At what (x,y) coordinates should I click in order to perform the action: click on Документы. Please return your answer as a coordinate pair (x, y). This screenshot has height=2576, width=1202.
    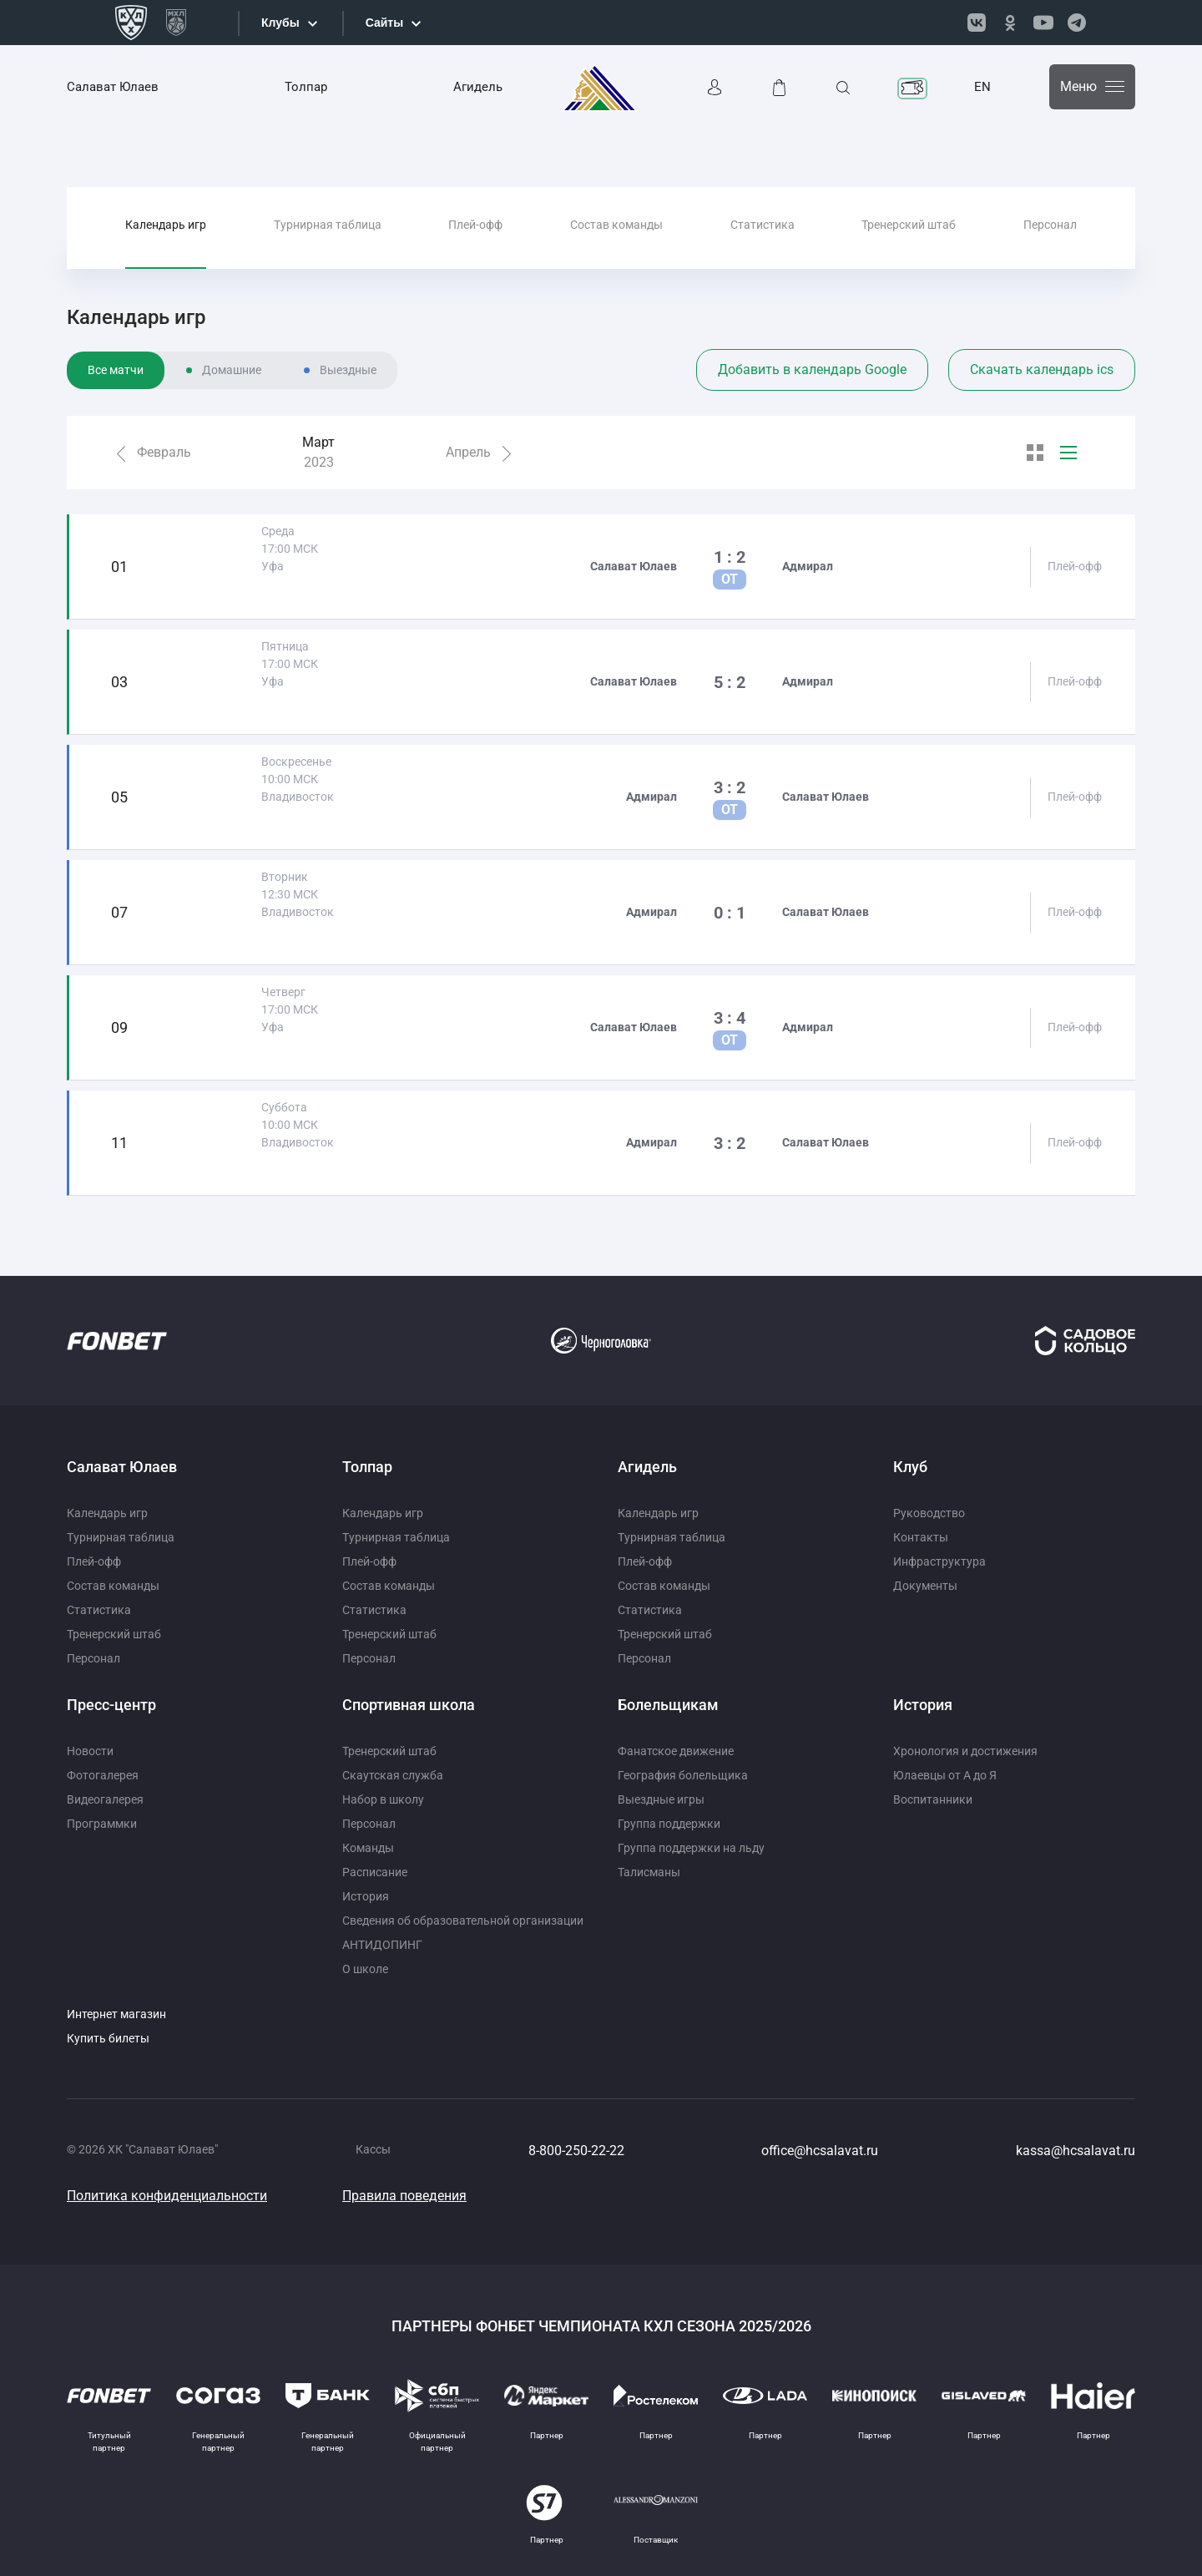
    Looking at the image, I should click on (925, 1585).